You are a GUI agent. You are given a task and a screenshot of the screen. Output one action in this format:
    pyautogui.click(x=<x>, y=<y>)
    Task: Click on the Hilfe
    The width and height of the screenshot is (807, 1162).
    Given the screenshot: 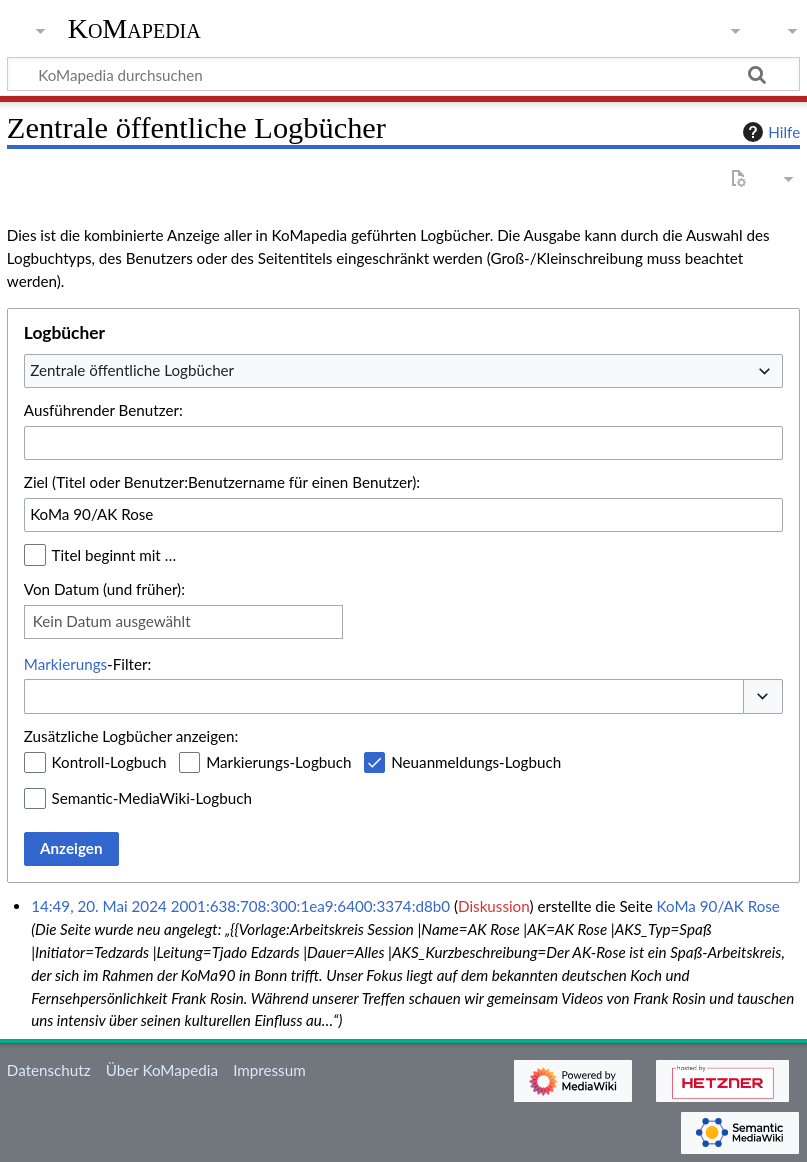 What is the action you would take?
    pyautogui.click(x=769, y=132)
    